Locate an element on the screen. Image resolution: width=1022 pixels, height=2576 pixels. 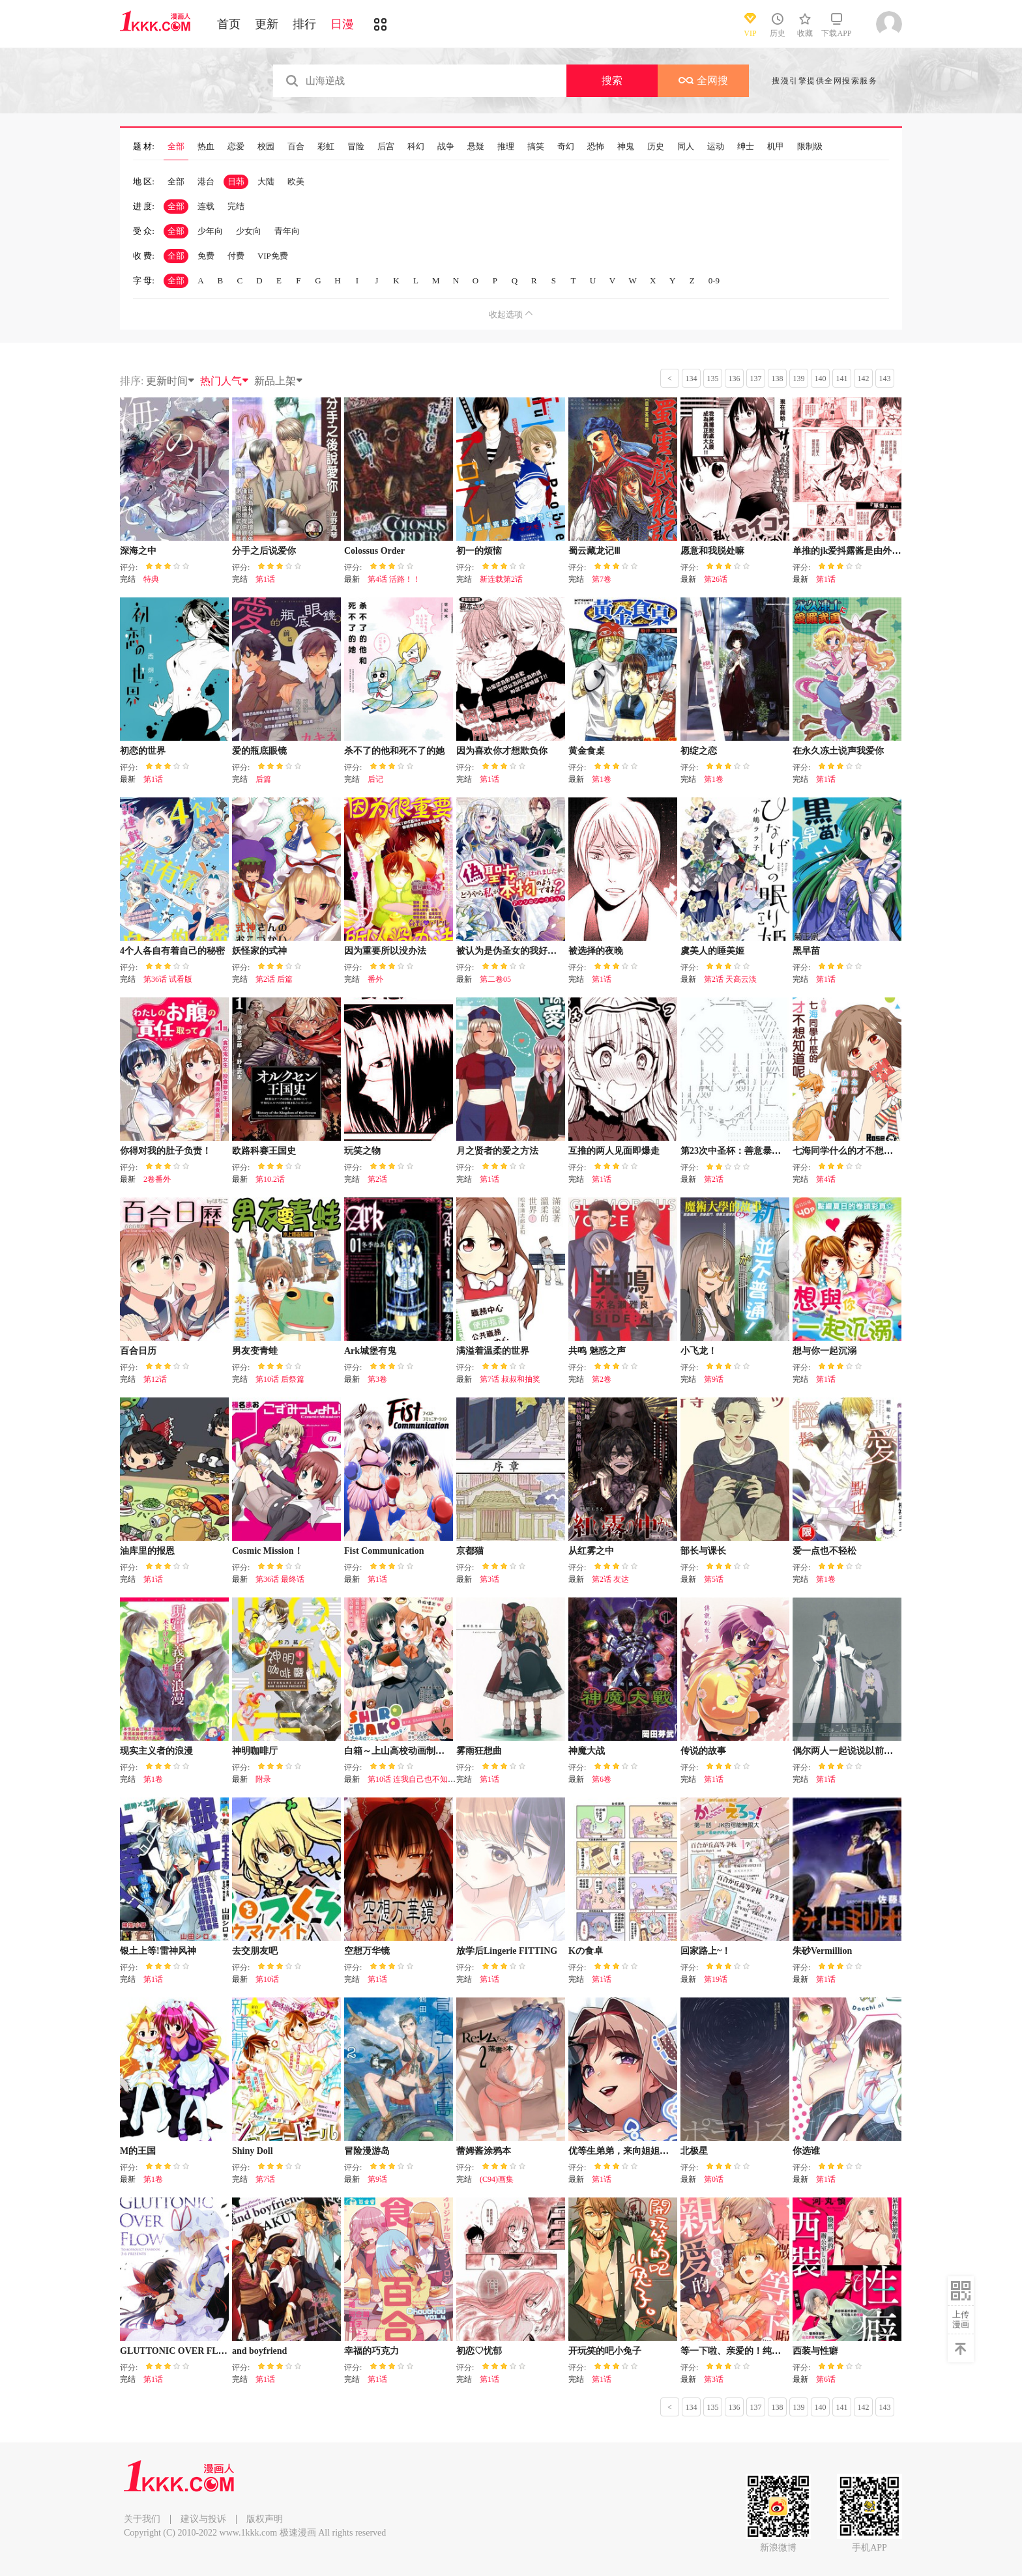
月之贤者的爱之方法 is located at coordinates (497, 1151).